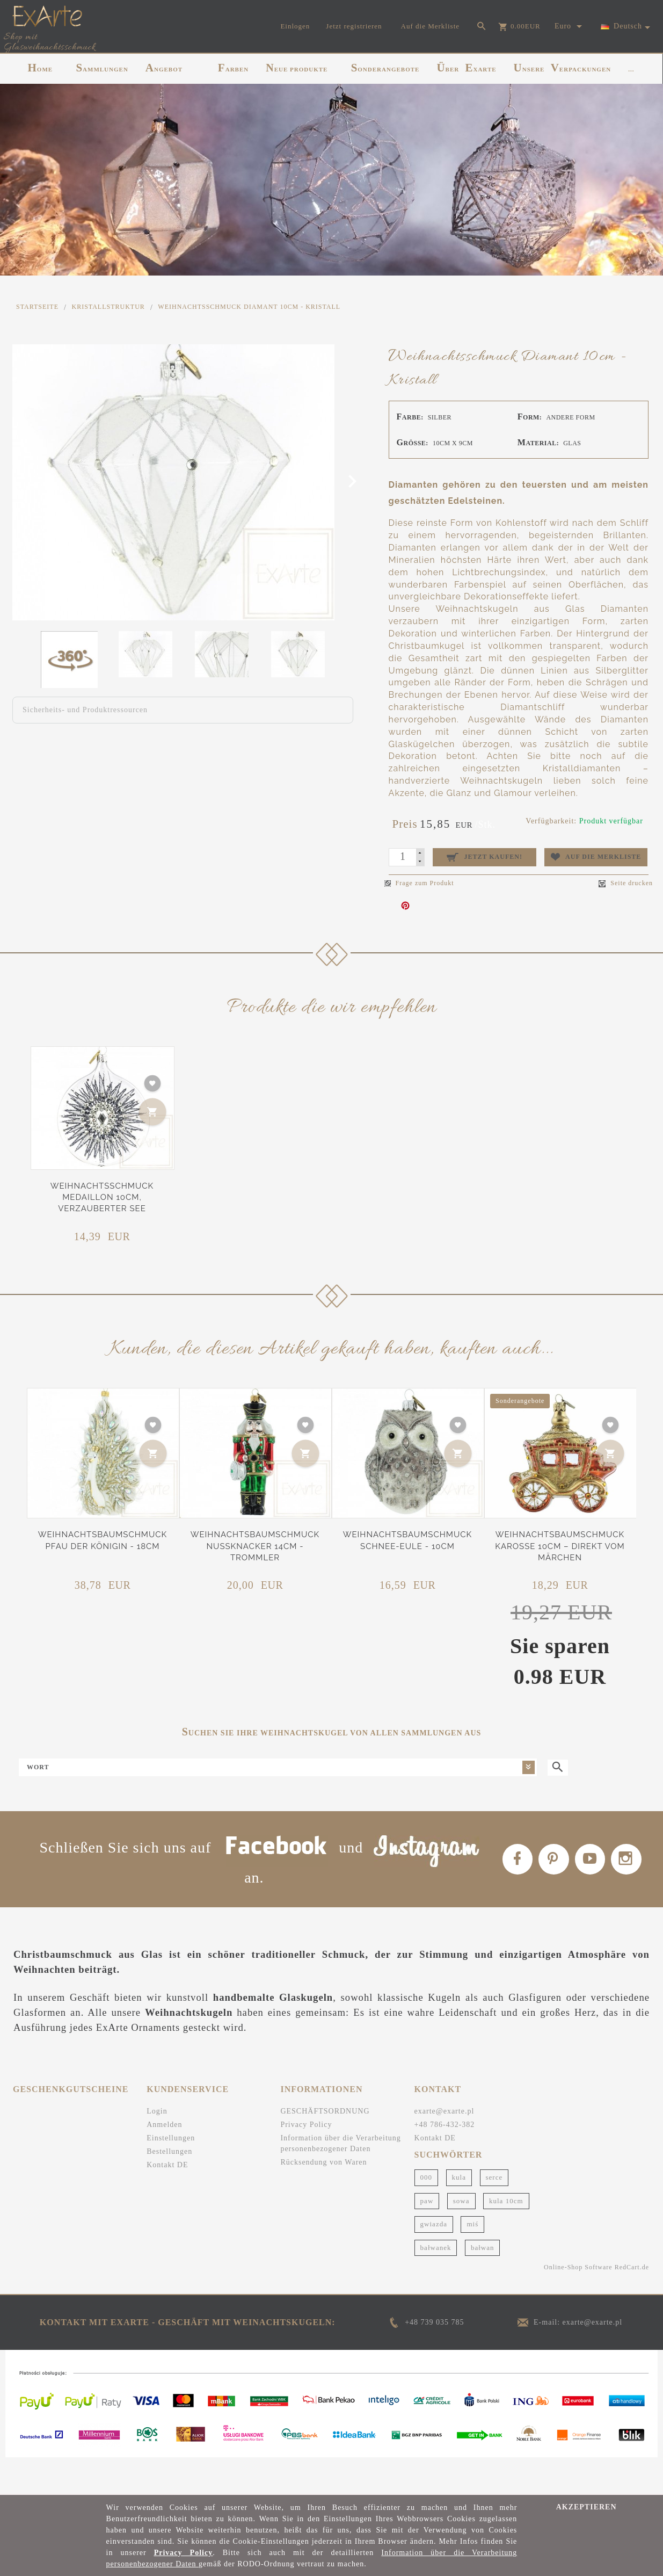 Image resolution: width=663 pixels, height=2576 pixels. I want to click on Frage zum Produkt, so click(419, 883).